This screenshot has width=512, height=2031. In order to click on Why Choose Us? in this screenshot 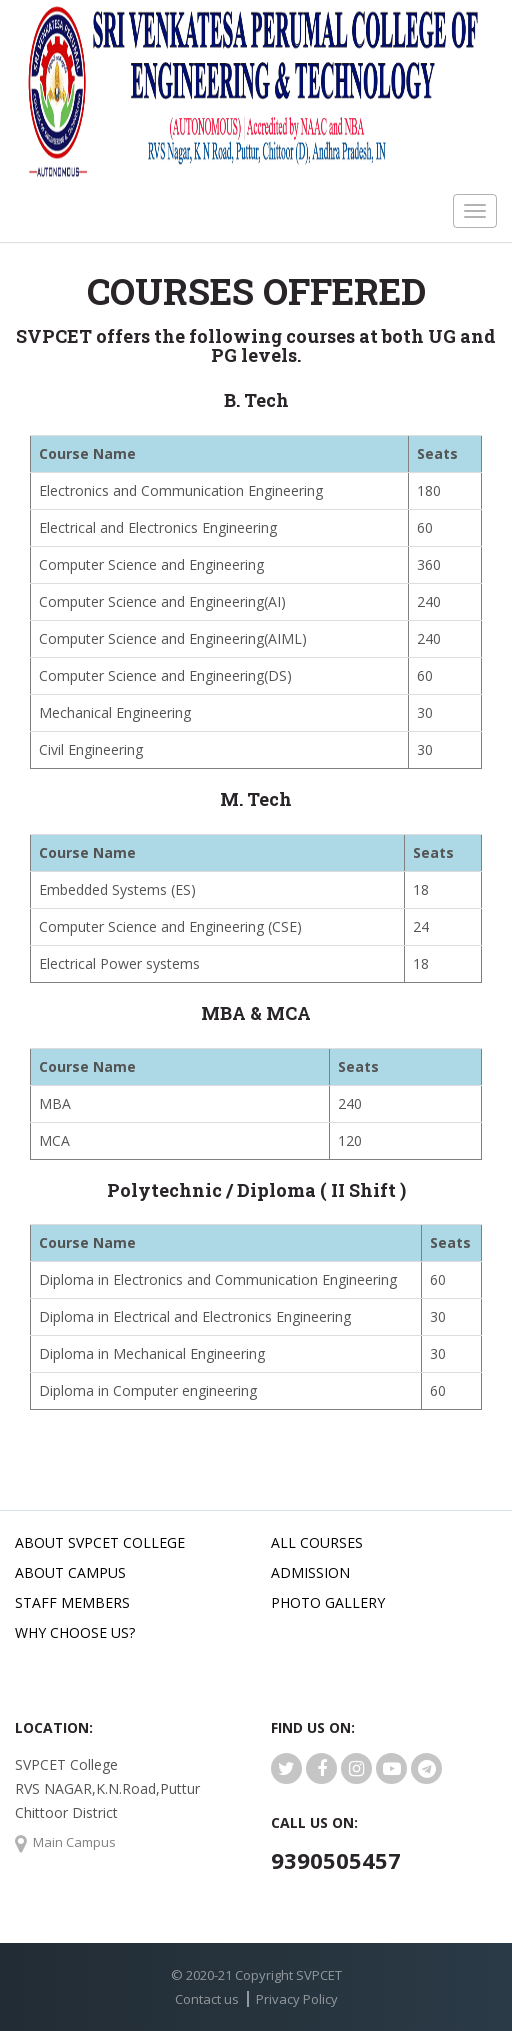, I will do `click(75, 1632)`.